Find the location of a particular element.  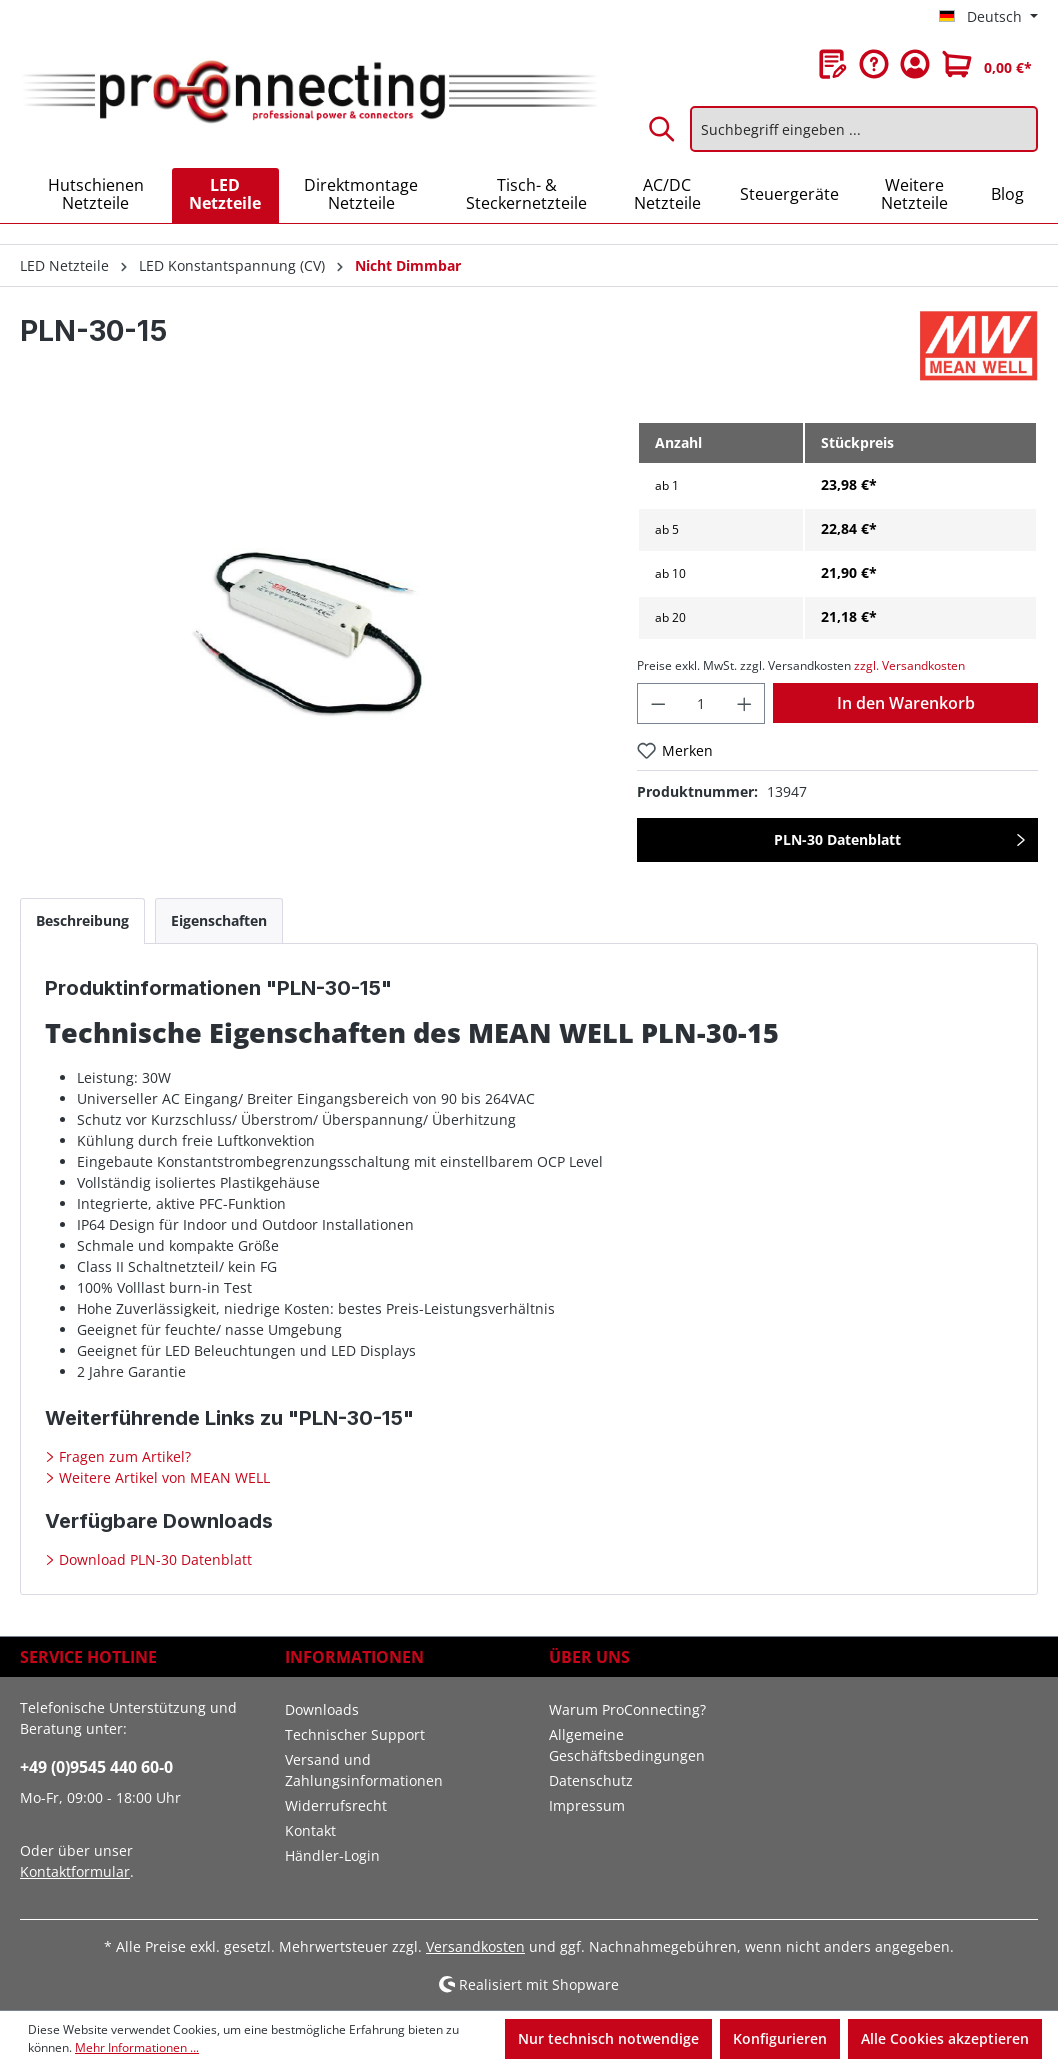

Widerrufsrecht is located at coordinates (336, 1805).